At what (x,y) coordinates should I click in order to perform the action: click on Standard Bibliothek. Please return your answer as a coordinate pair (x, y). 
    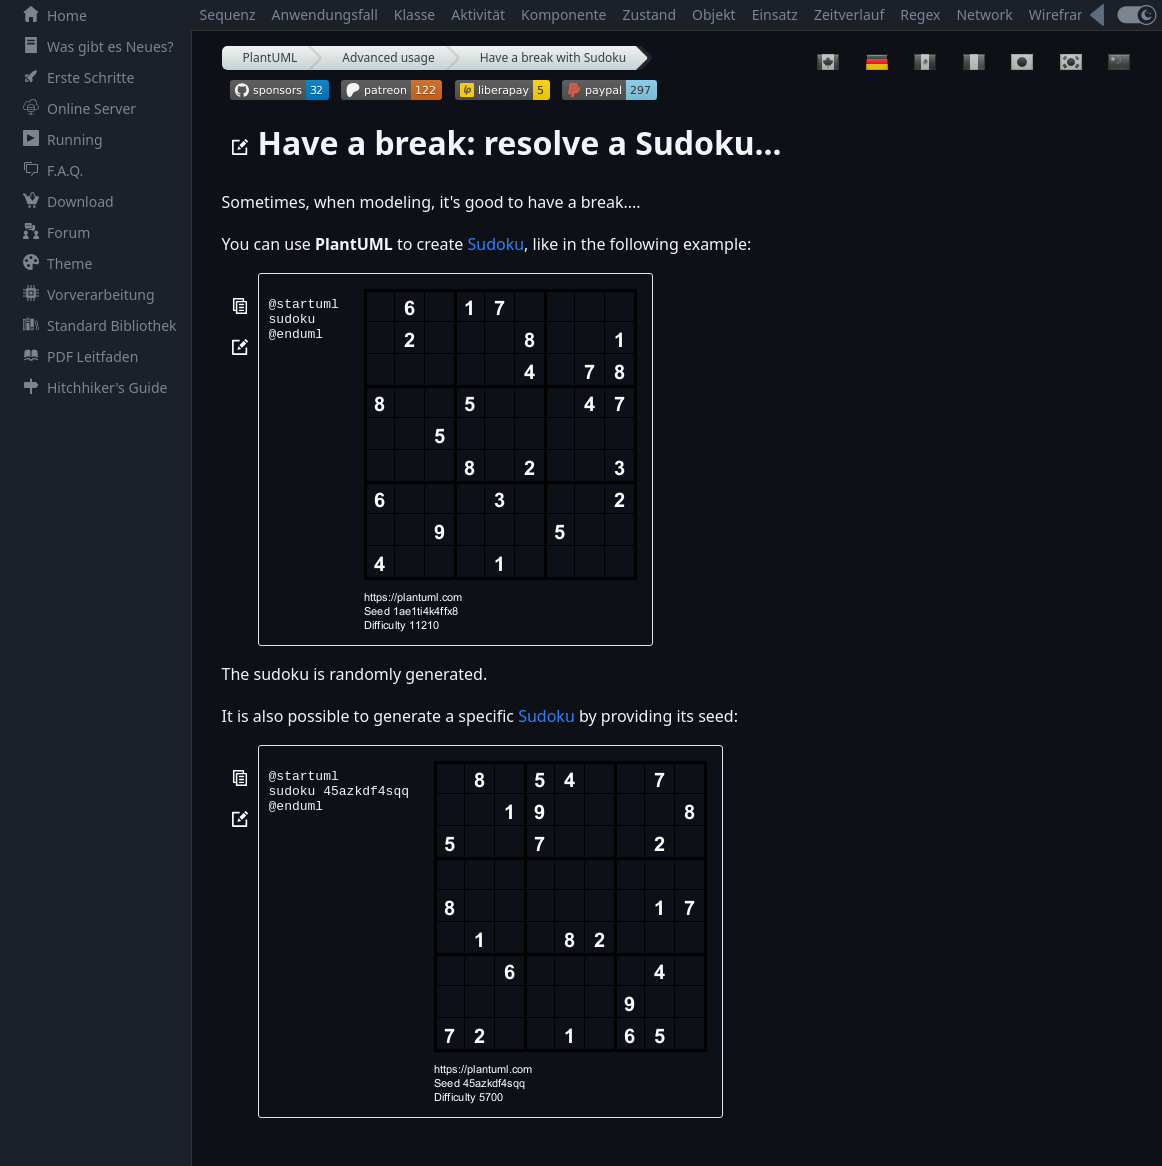
    Looking at the image, I should click on (96, 325).